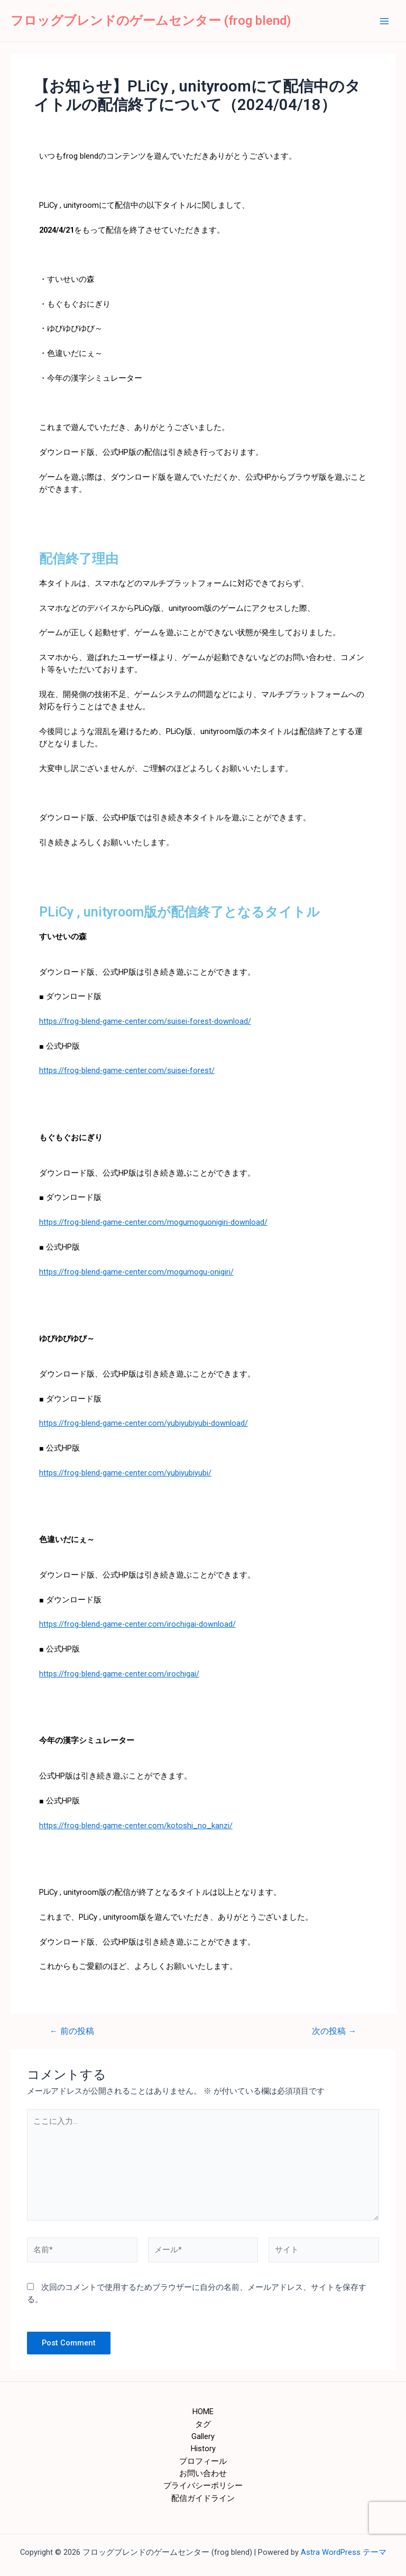  What do you see at coordinates (203, 2498) in the screenshot?
I see `配信ガイドライン` at bounding box center [203, 2498].